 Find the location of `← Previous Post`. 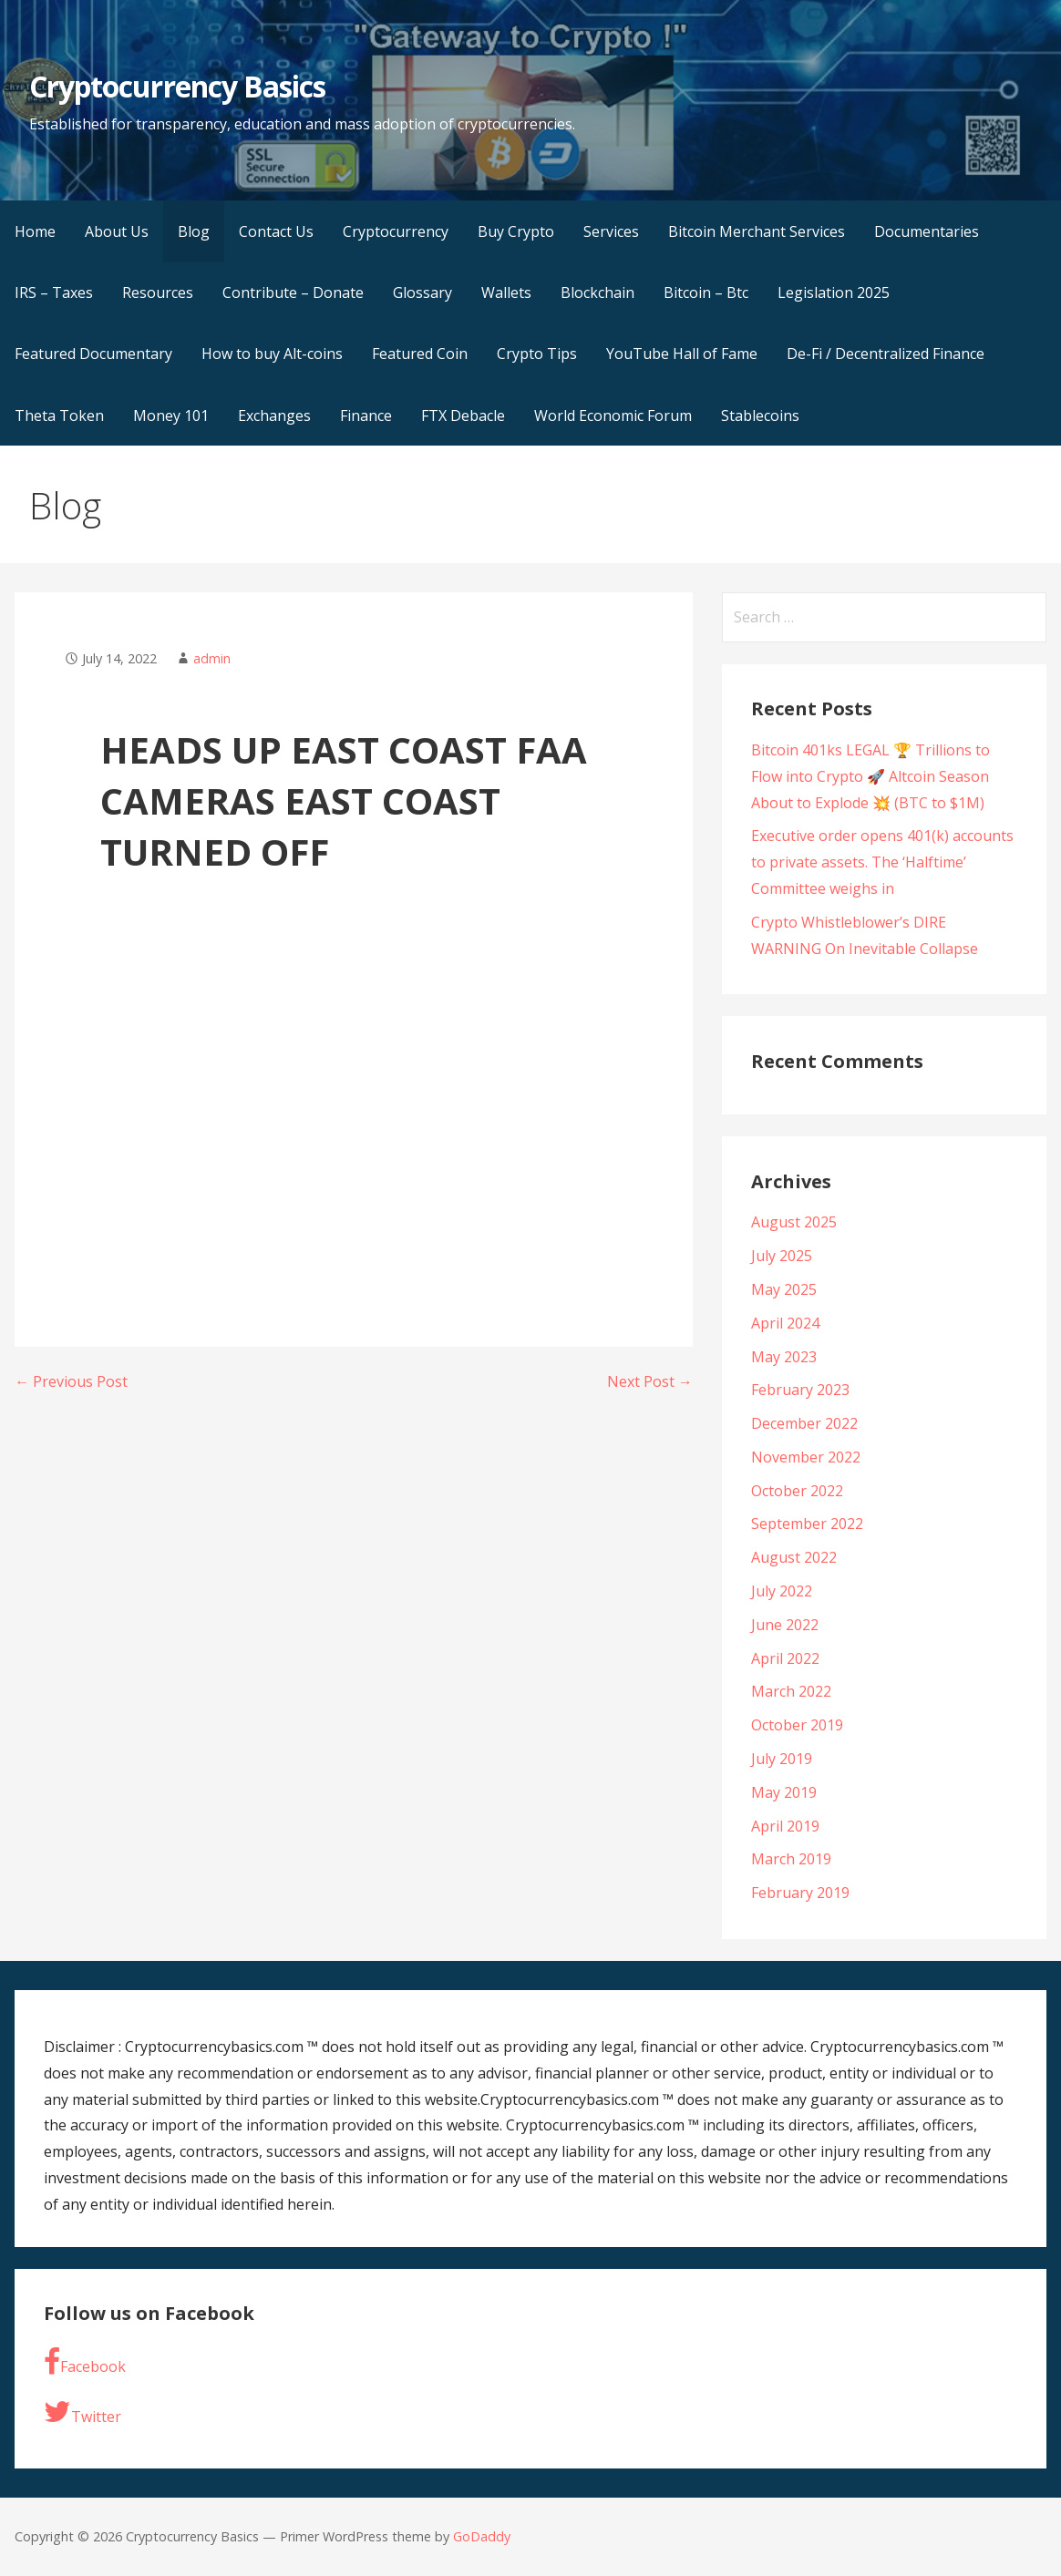

← Previous Post is located at coordinates (71, 1381).